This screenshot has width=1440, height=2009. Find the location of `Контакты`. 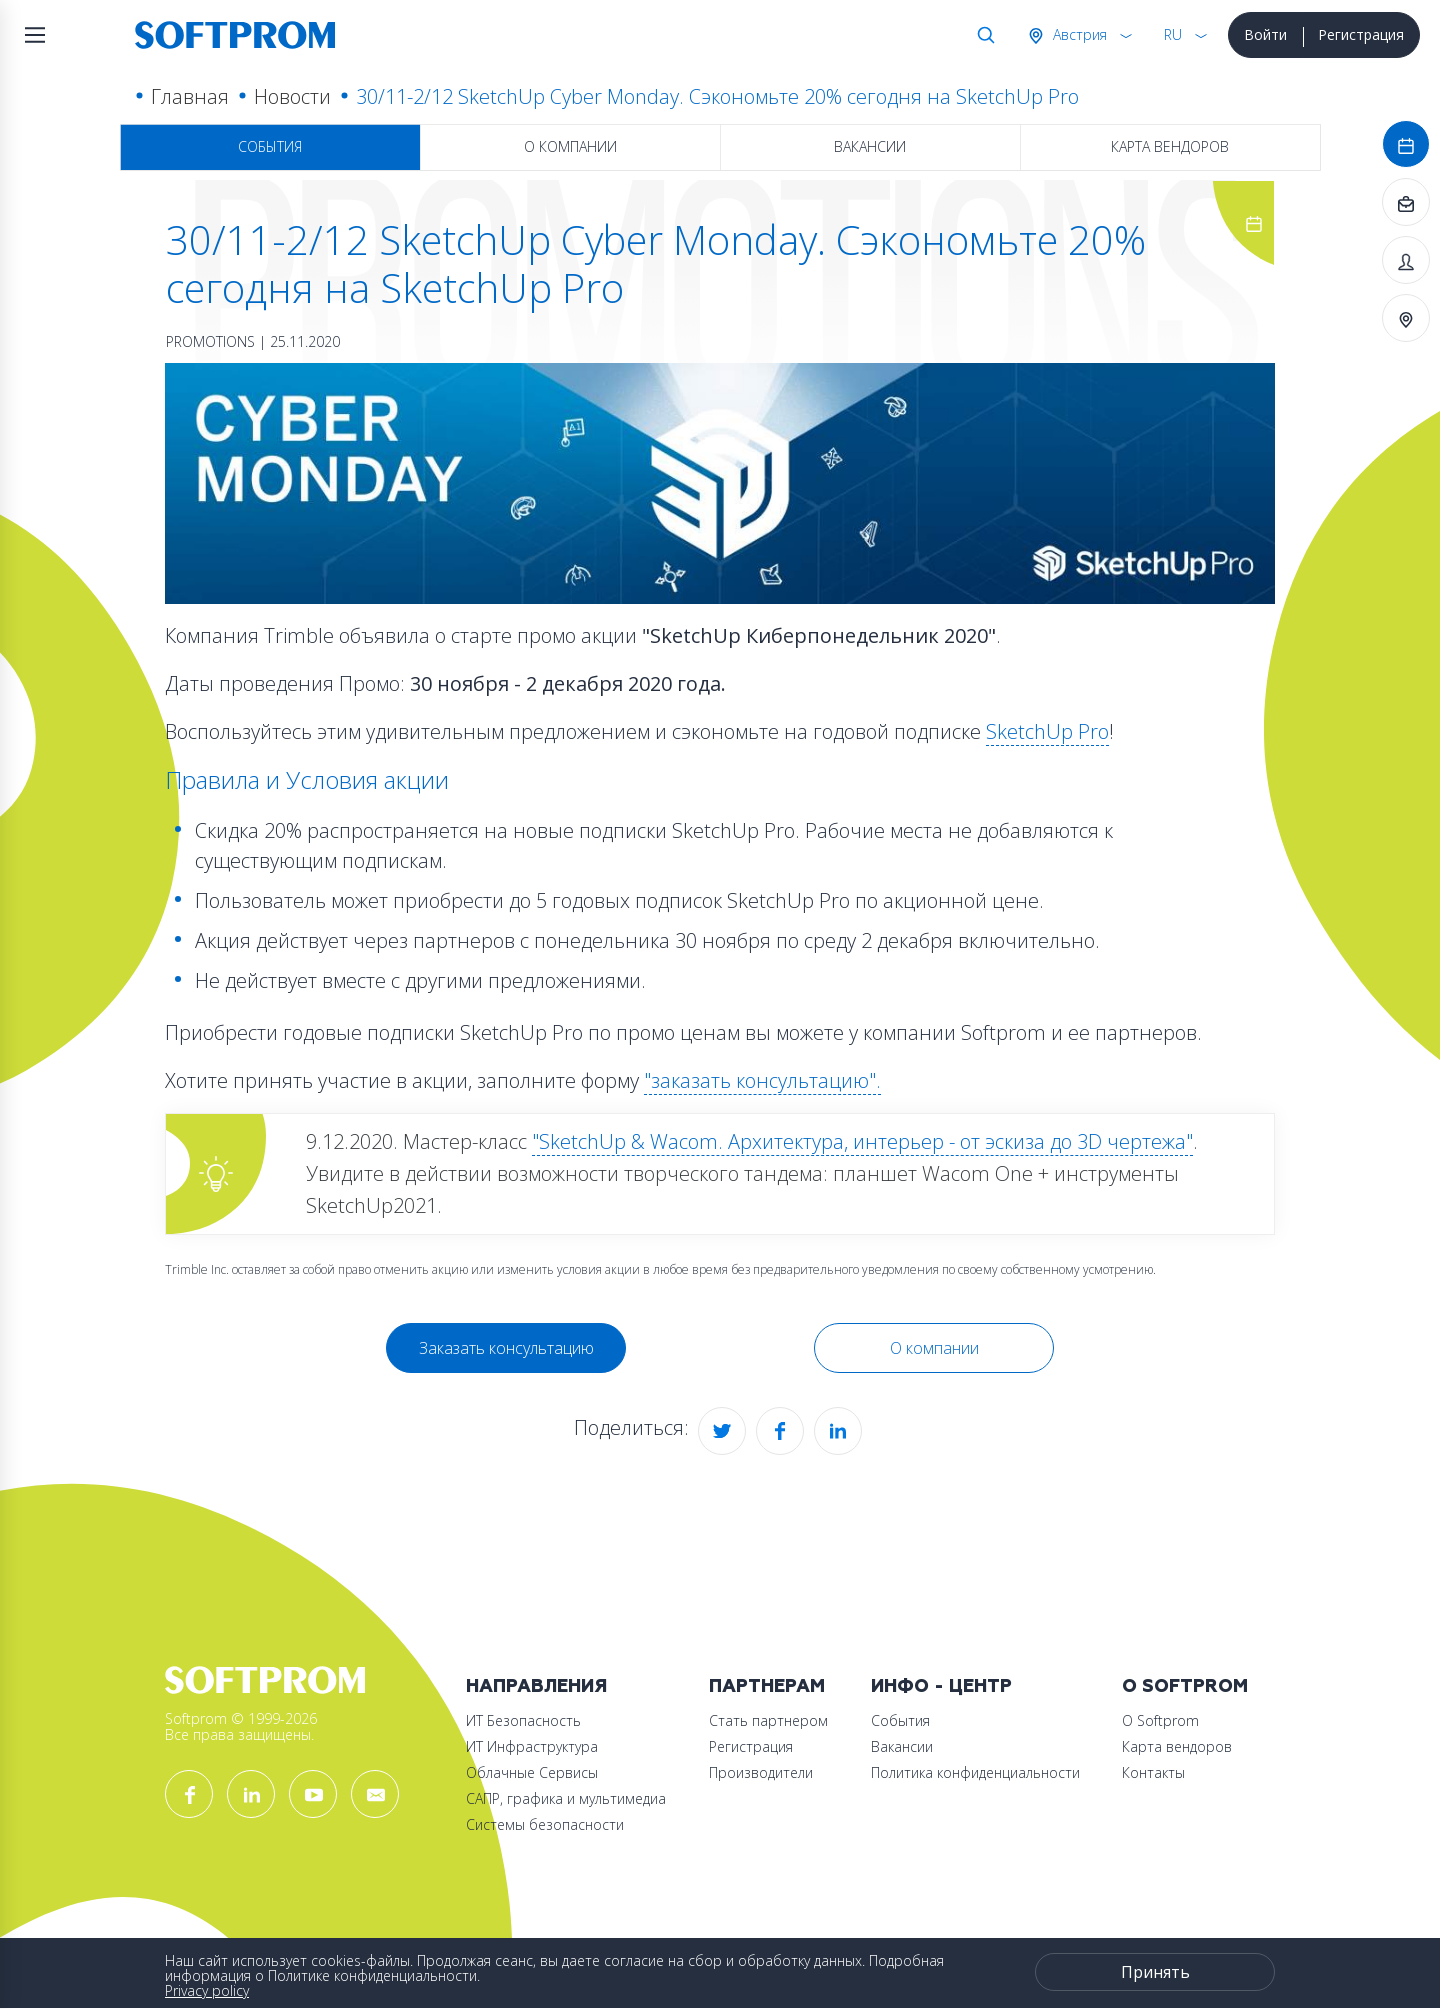

Контакты is located at coordinates (1153, 1772).